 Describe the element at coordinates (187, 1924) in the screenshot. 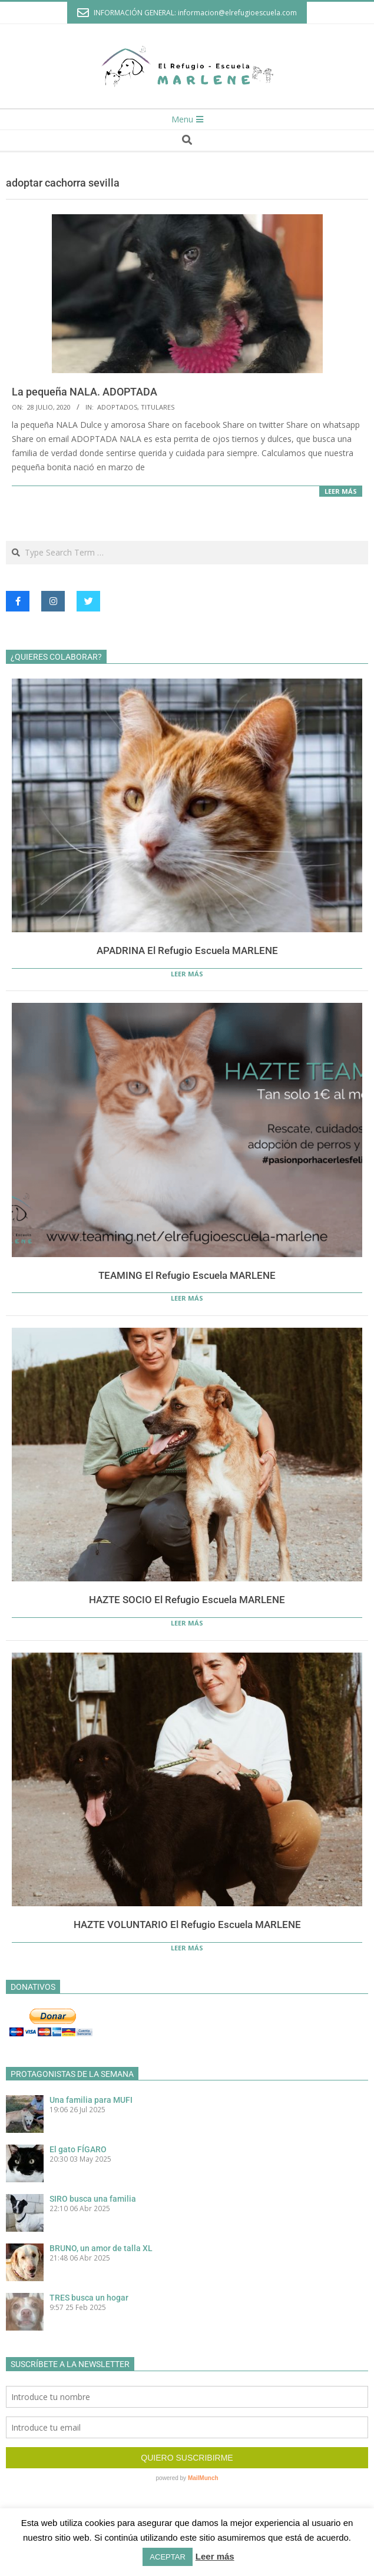

I see `HAZTE VOLUNTARIO El Refugio Escuela MARLENE` at that location.